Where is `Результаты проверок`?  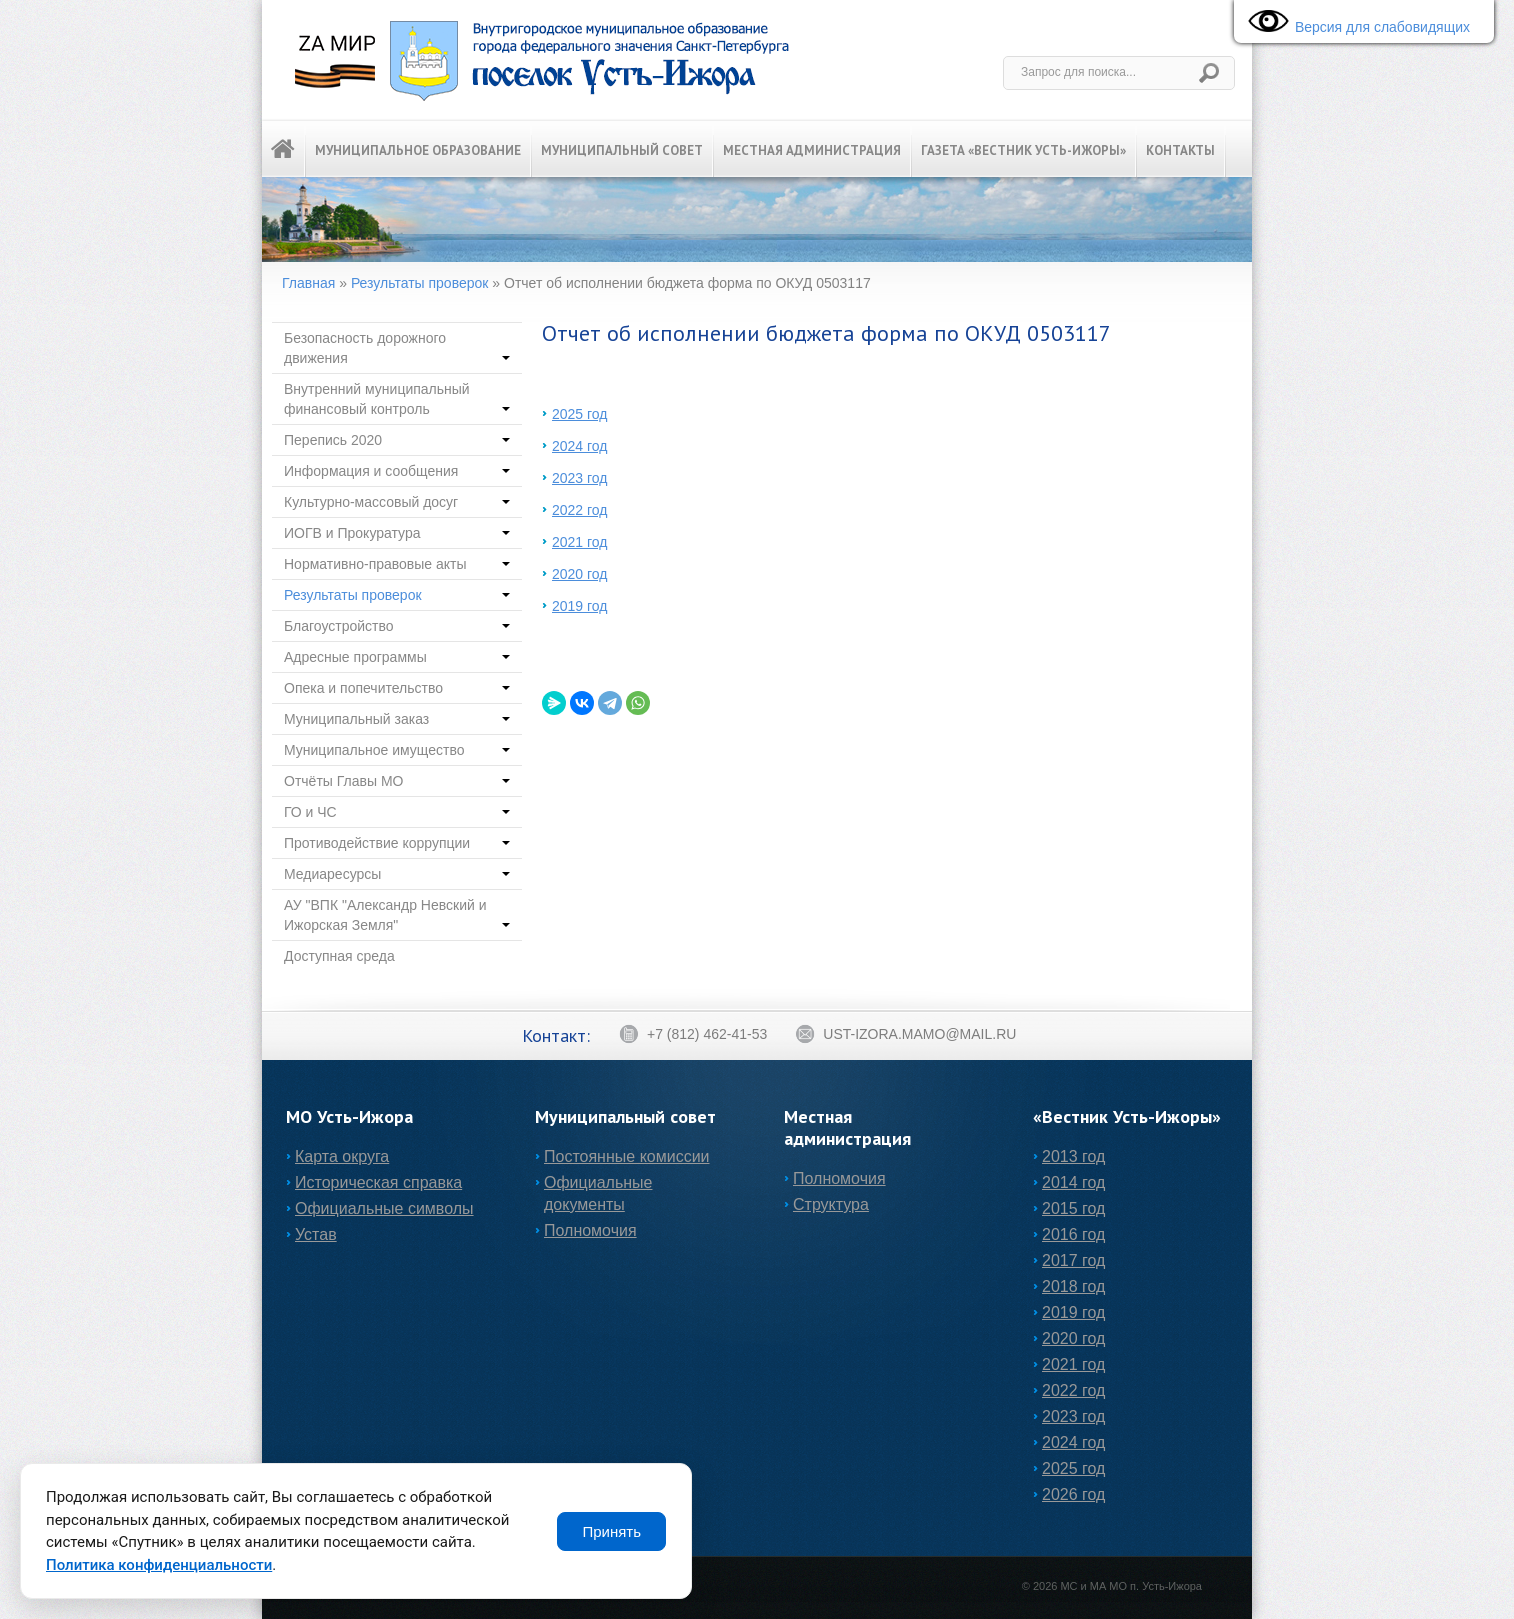 Результаты проверок is located at coordinates (420, 283).